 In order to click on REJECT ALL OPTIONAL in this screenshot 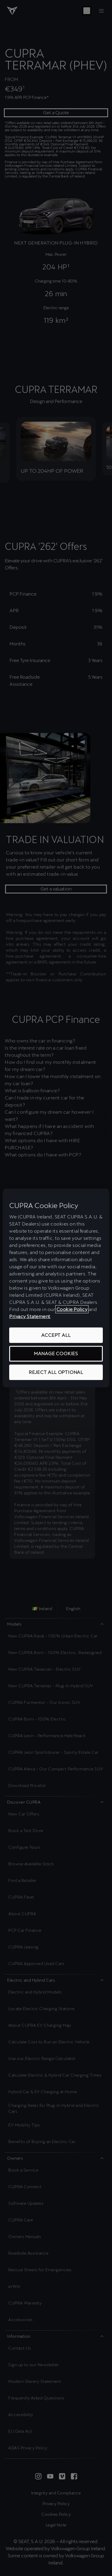, I will do `click(56, 1372)`.